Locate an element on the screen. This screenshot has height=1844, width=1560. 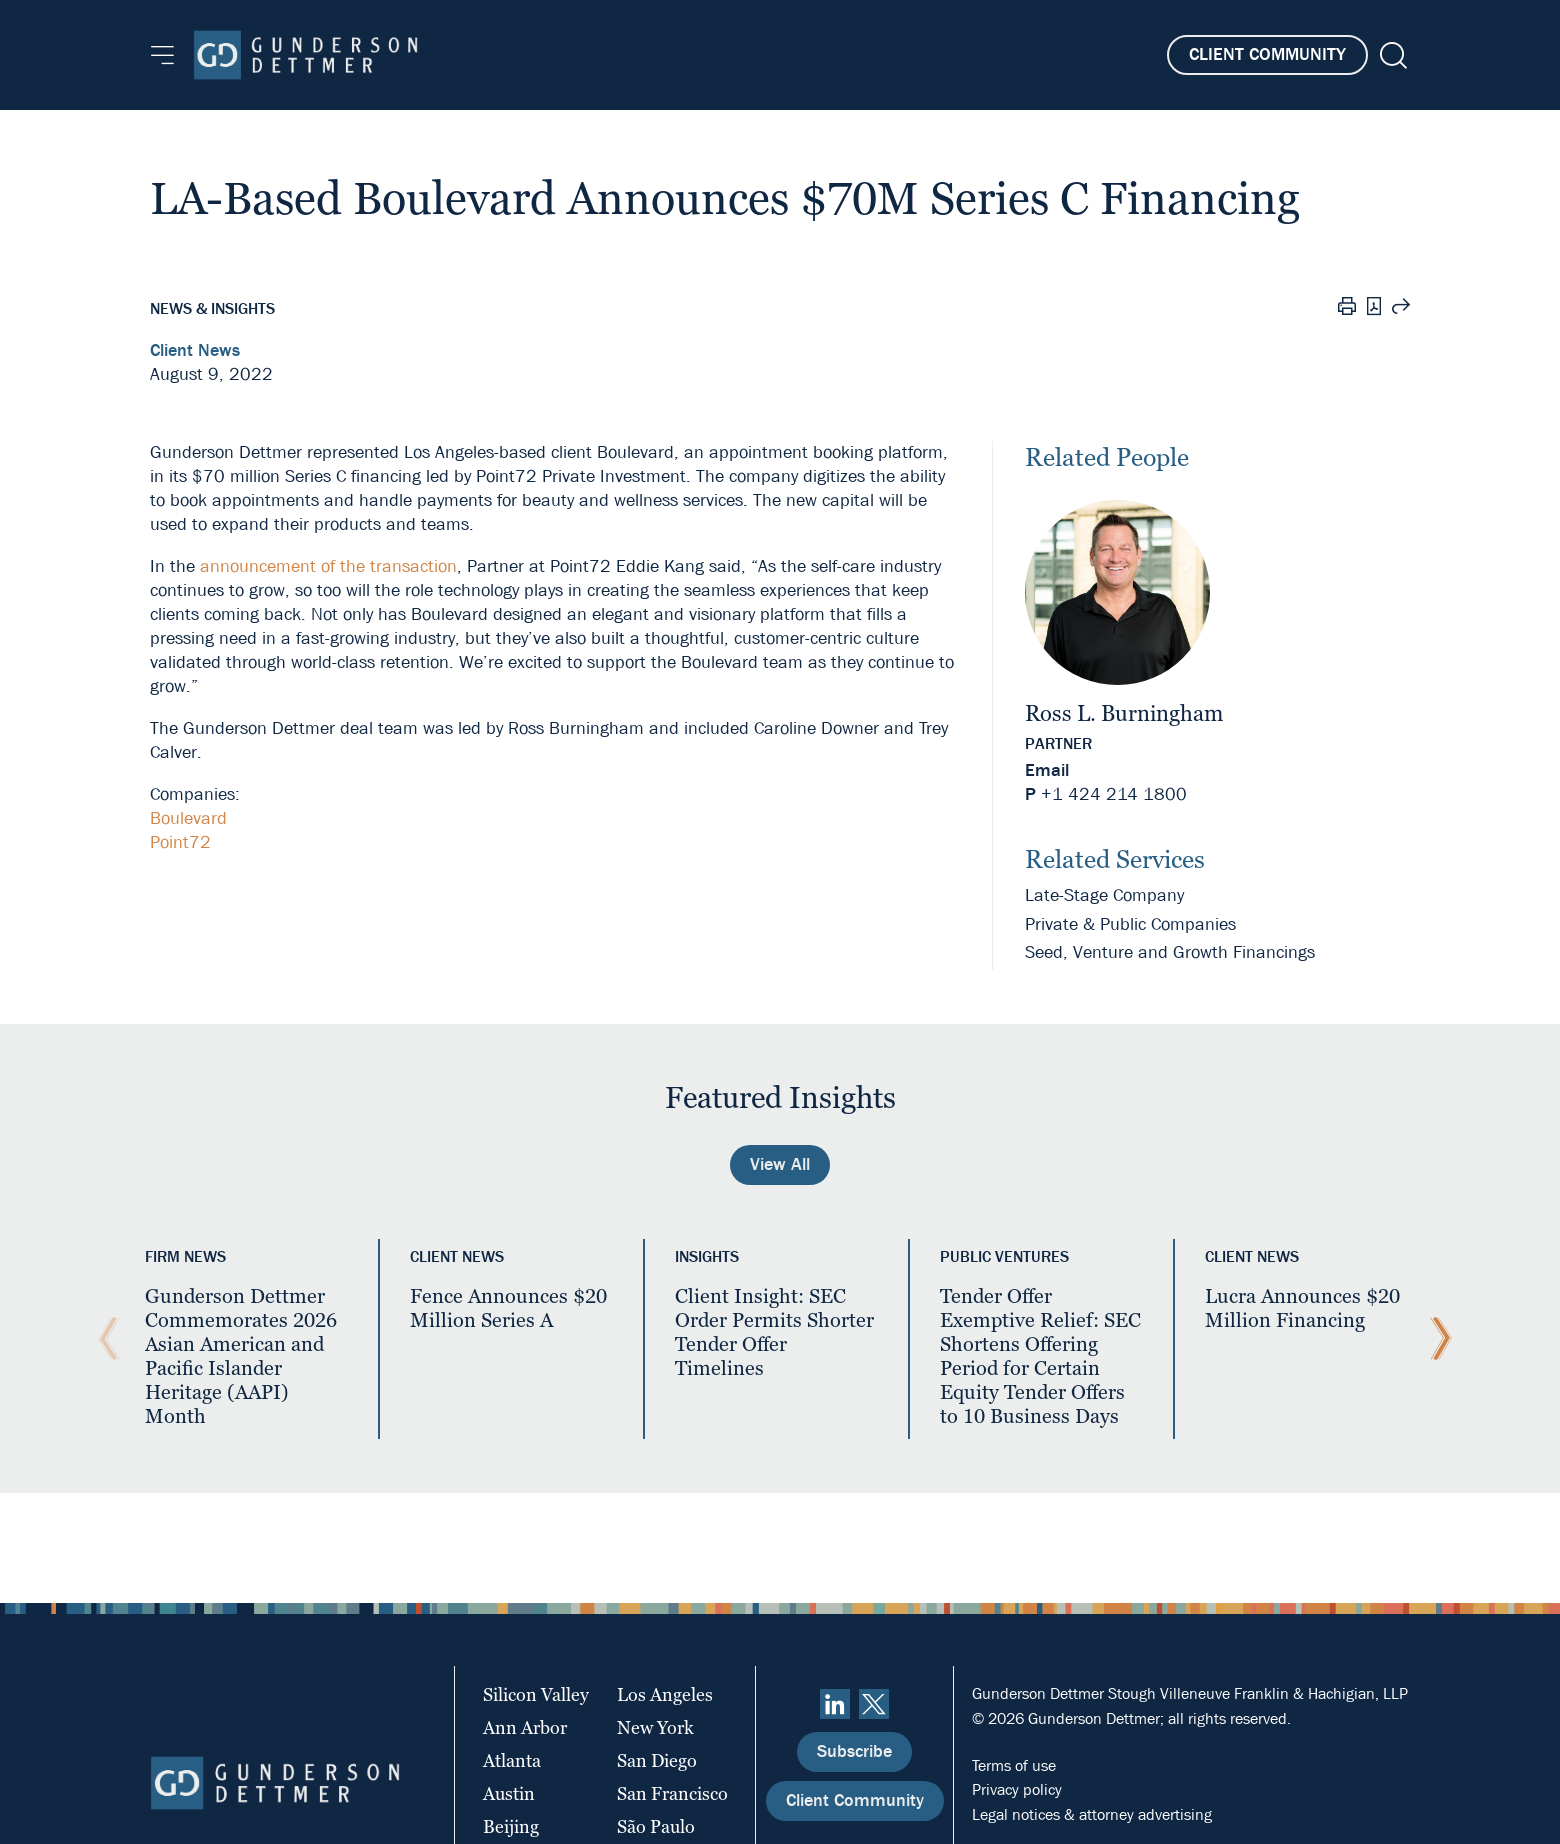
[Search] is located at coordinates (1391, 55).